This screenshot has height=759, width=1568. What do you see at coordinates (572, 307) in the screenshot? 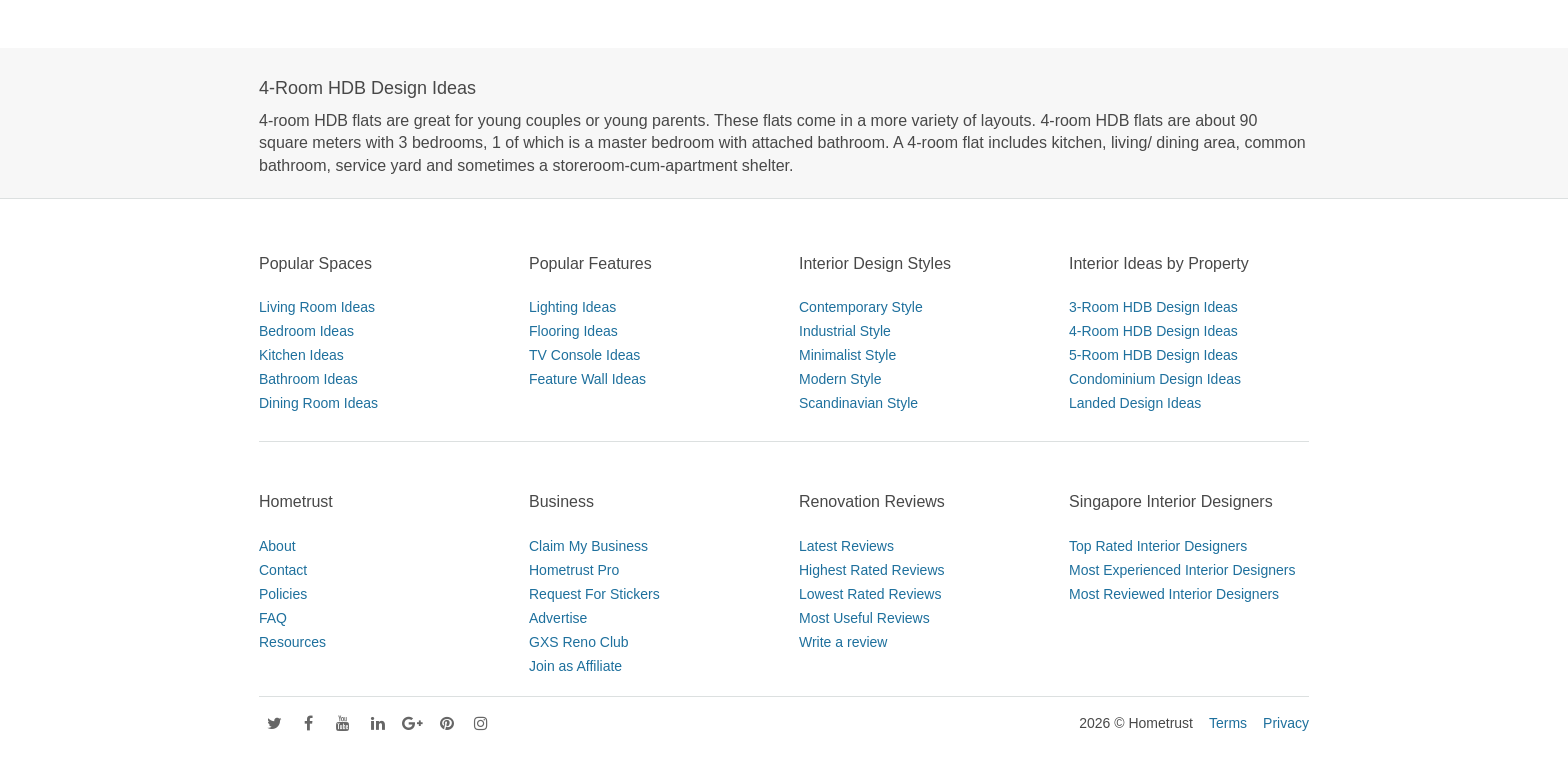
I see `Lighting Ideas` at bounding box center [572, 307].